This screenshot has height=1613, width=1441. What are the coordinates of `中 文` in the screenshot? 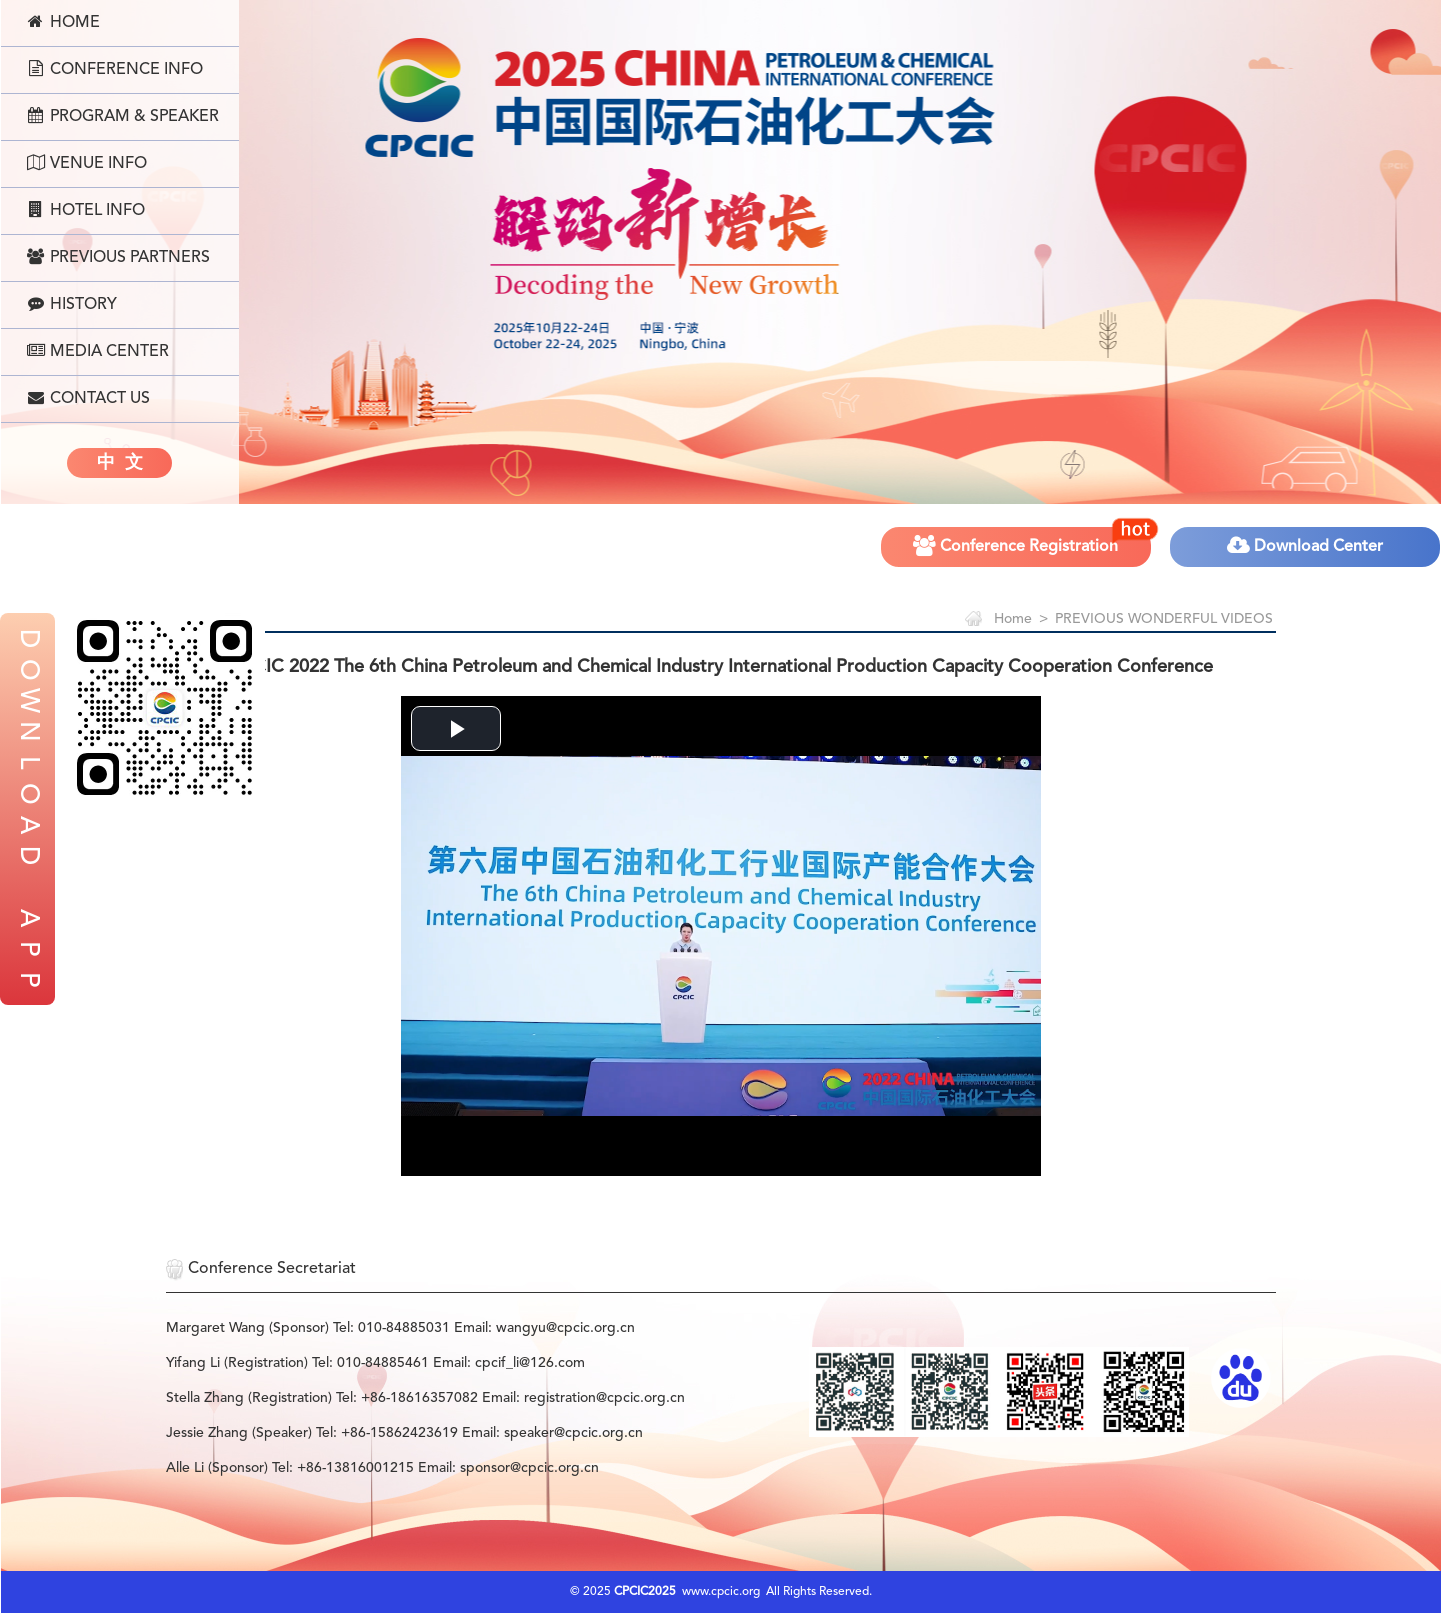 It's located at (120, 463).